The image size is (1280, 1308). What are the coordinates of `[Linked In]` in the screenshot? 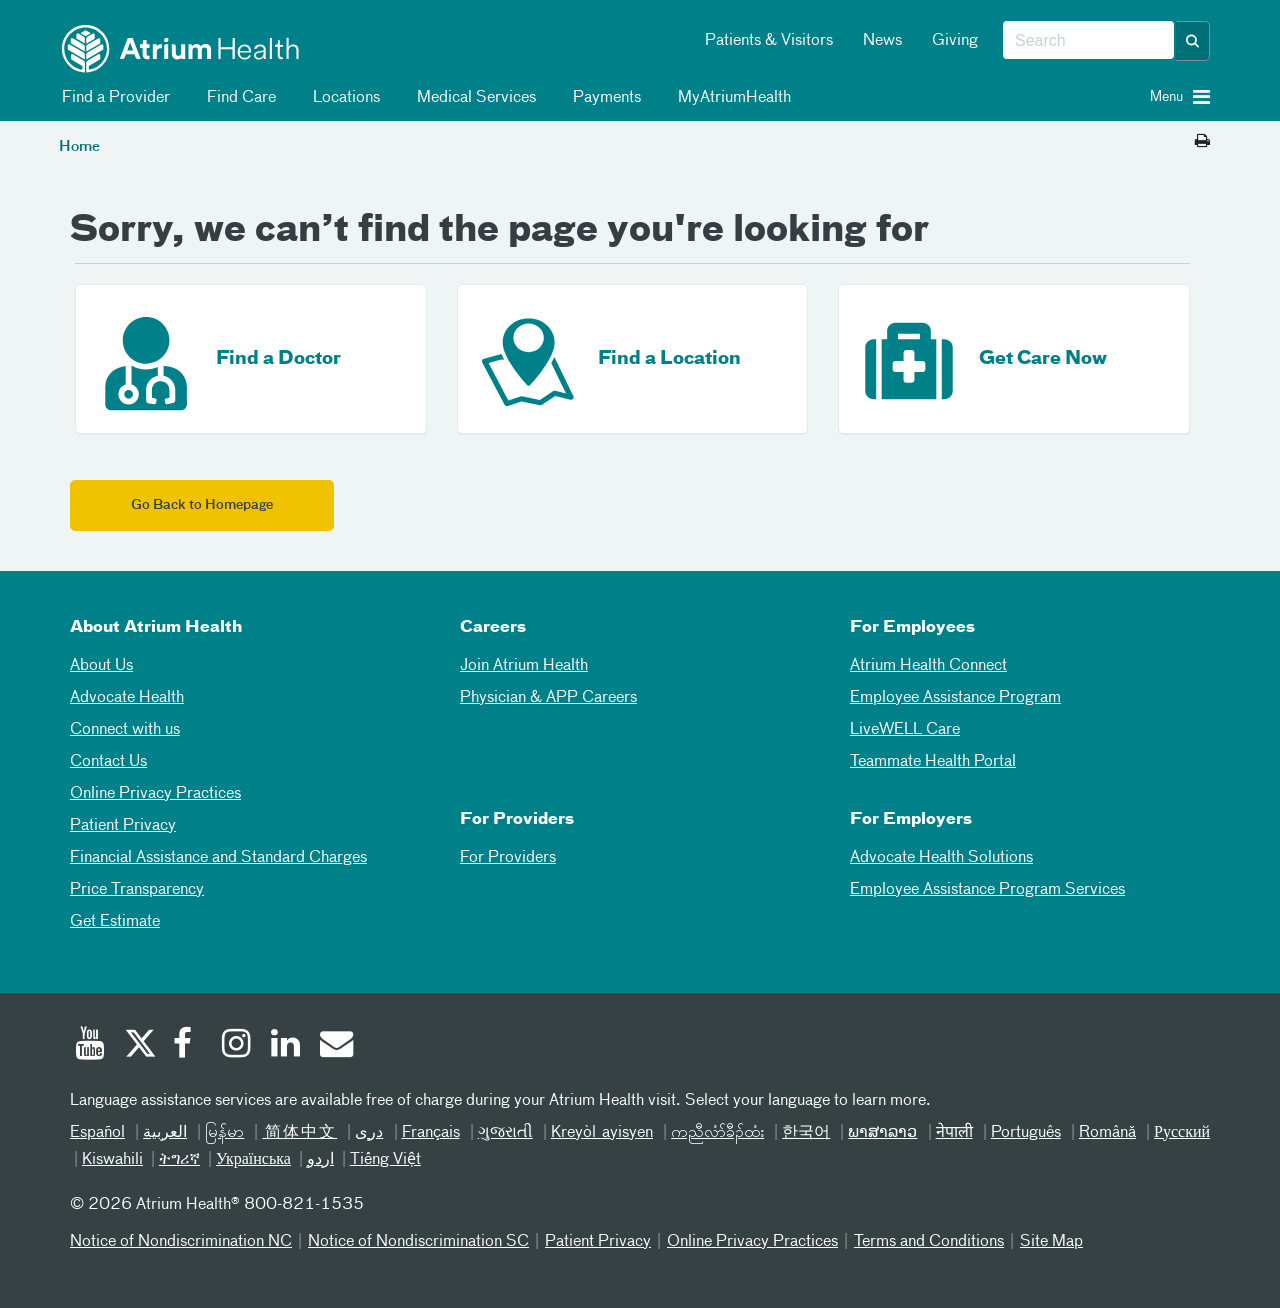 It's located at (286, 1046).